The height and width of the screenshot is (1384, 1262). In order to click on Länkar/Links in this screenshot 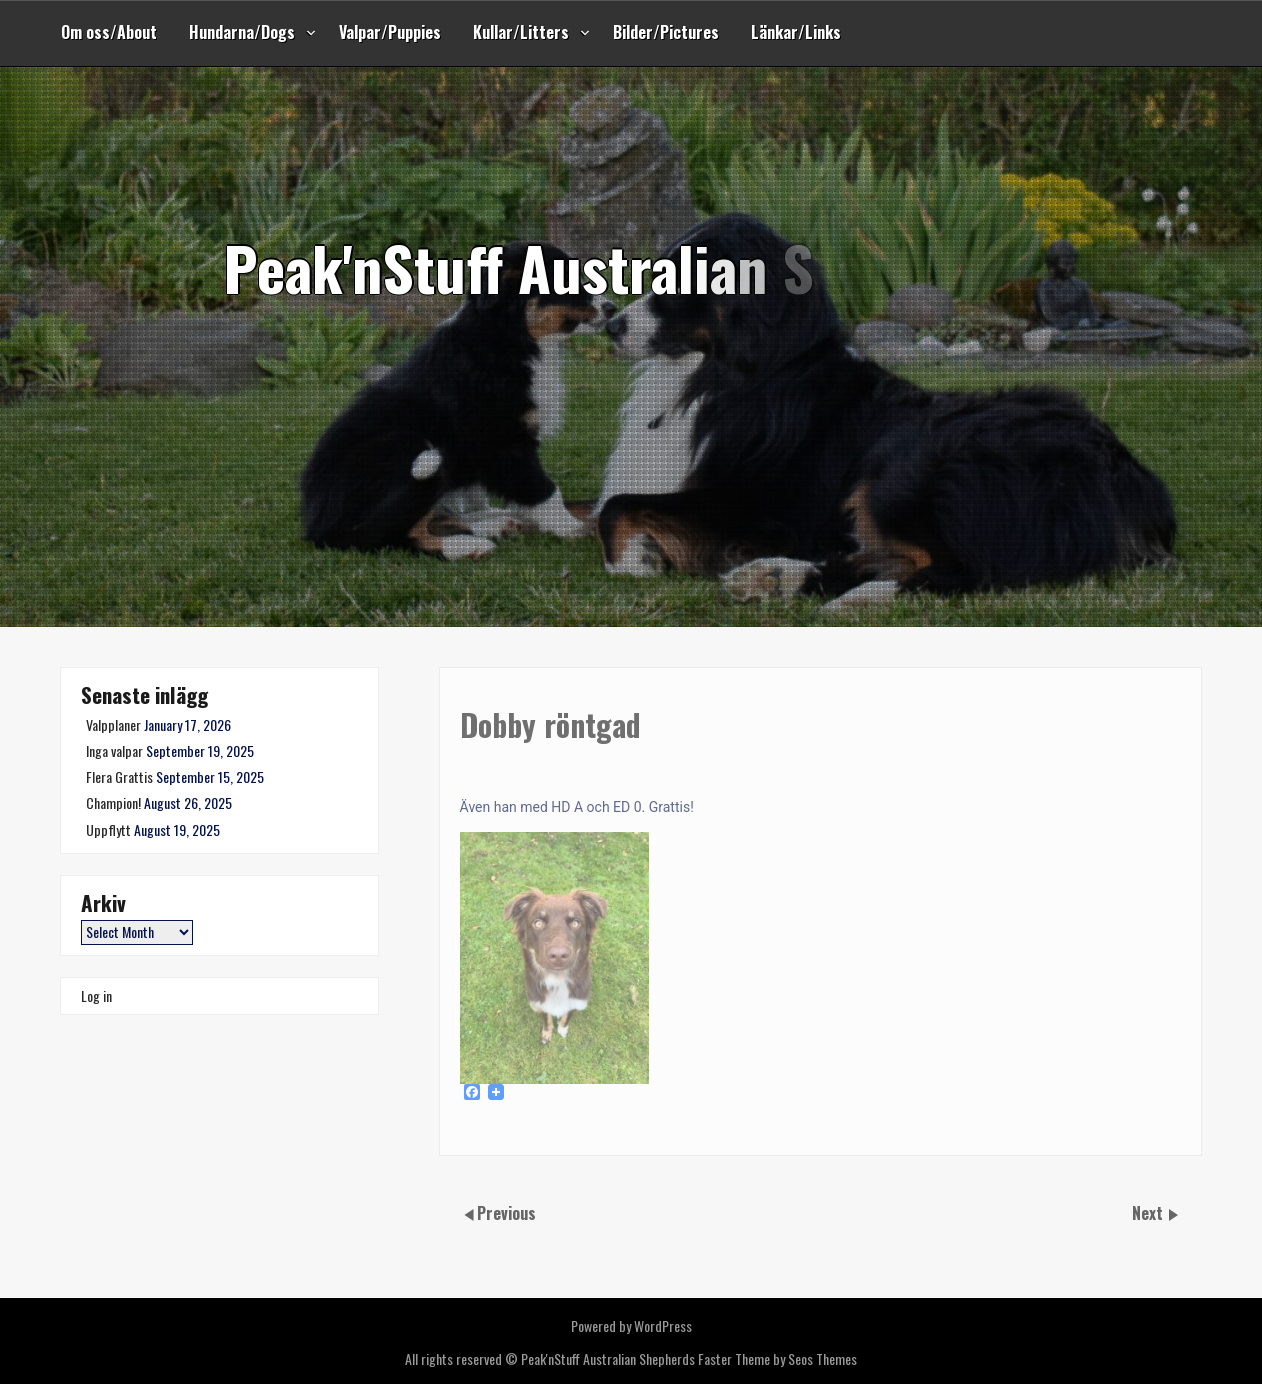, I will do `click(796, 32)`.